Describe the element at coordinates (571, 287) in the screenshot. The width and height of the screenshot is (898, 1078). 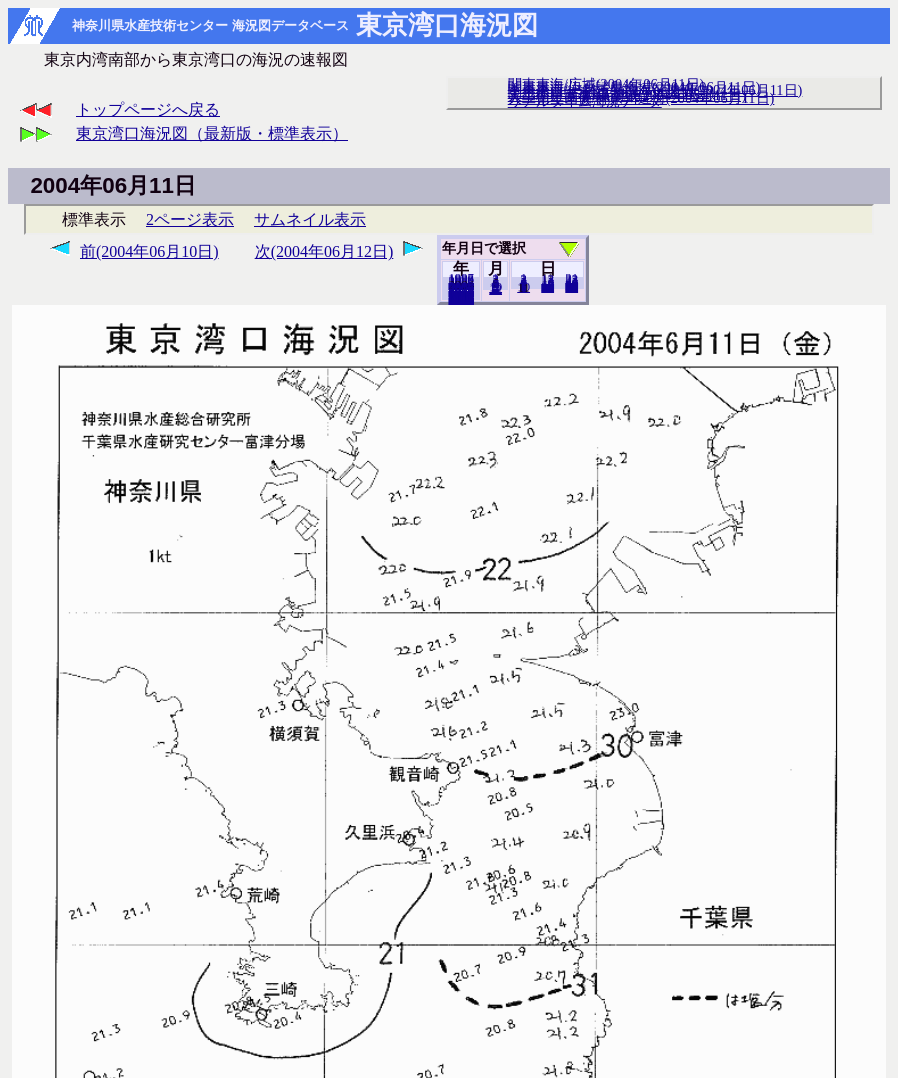
I see `30` at that location.